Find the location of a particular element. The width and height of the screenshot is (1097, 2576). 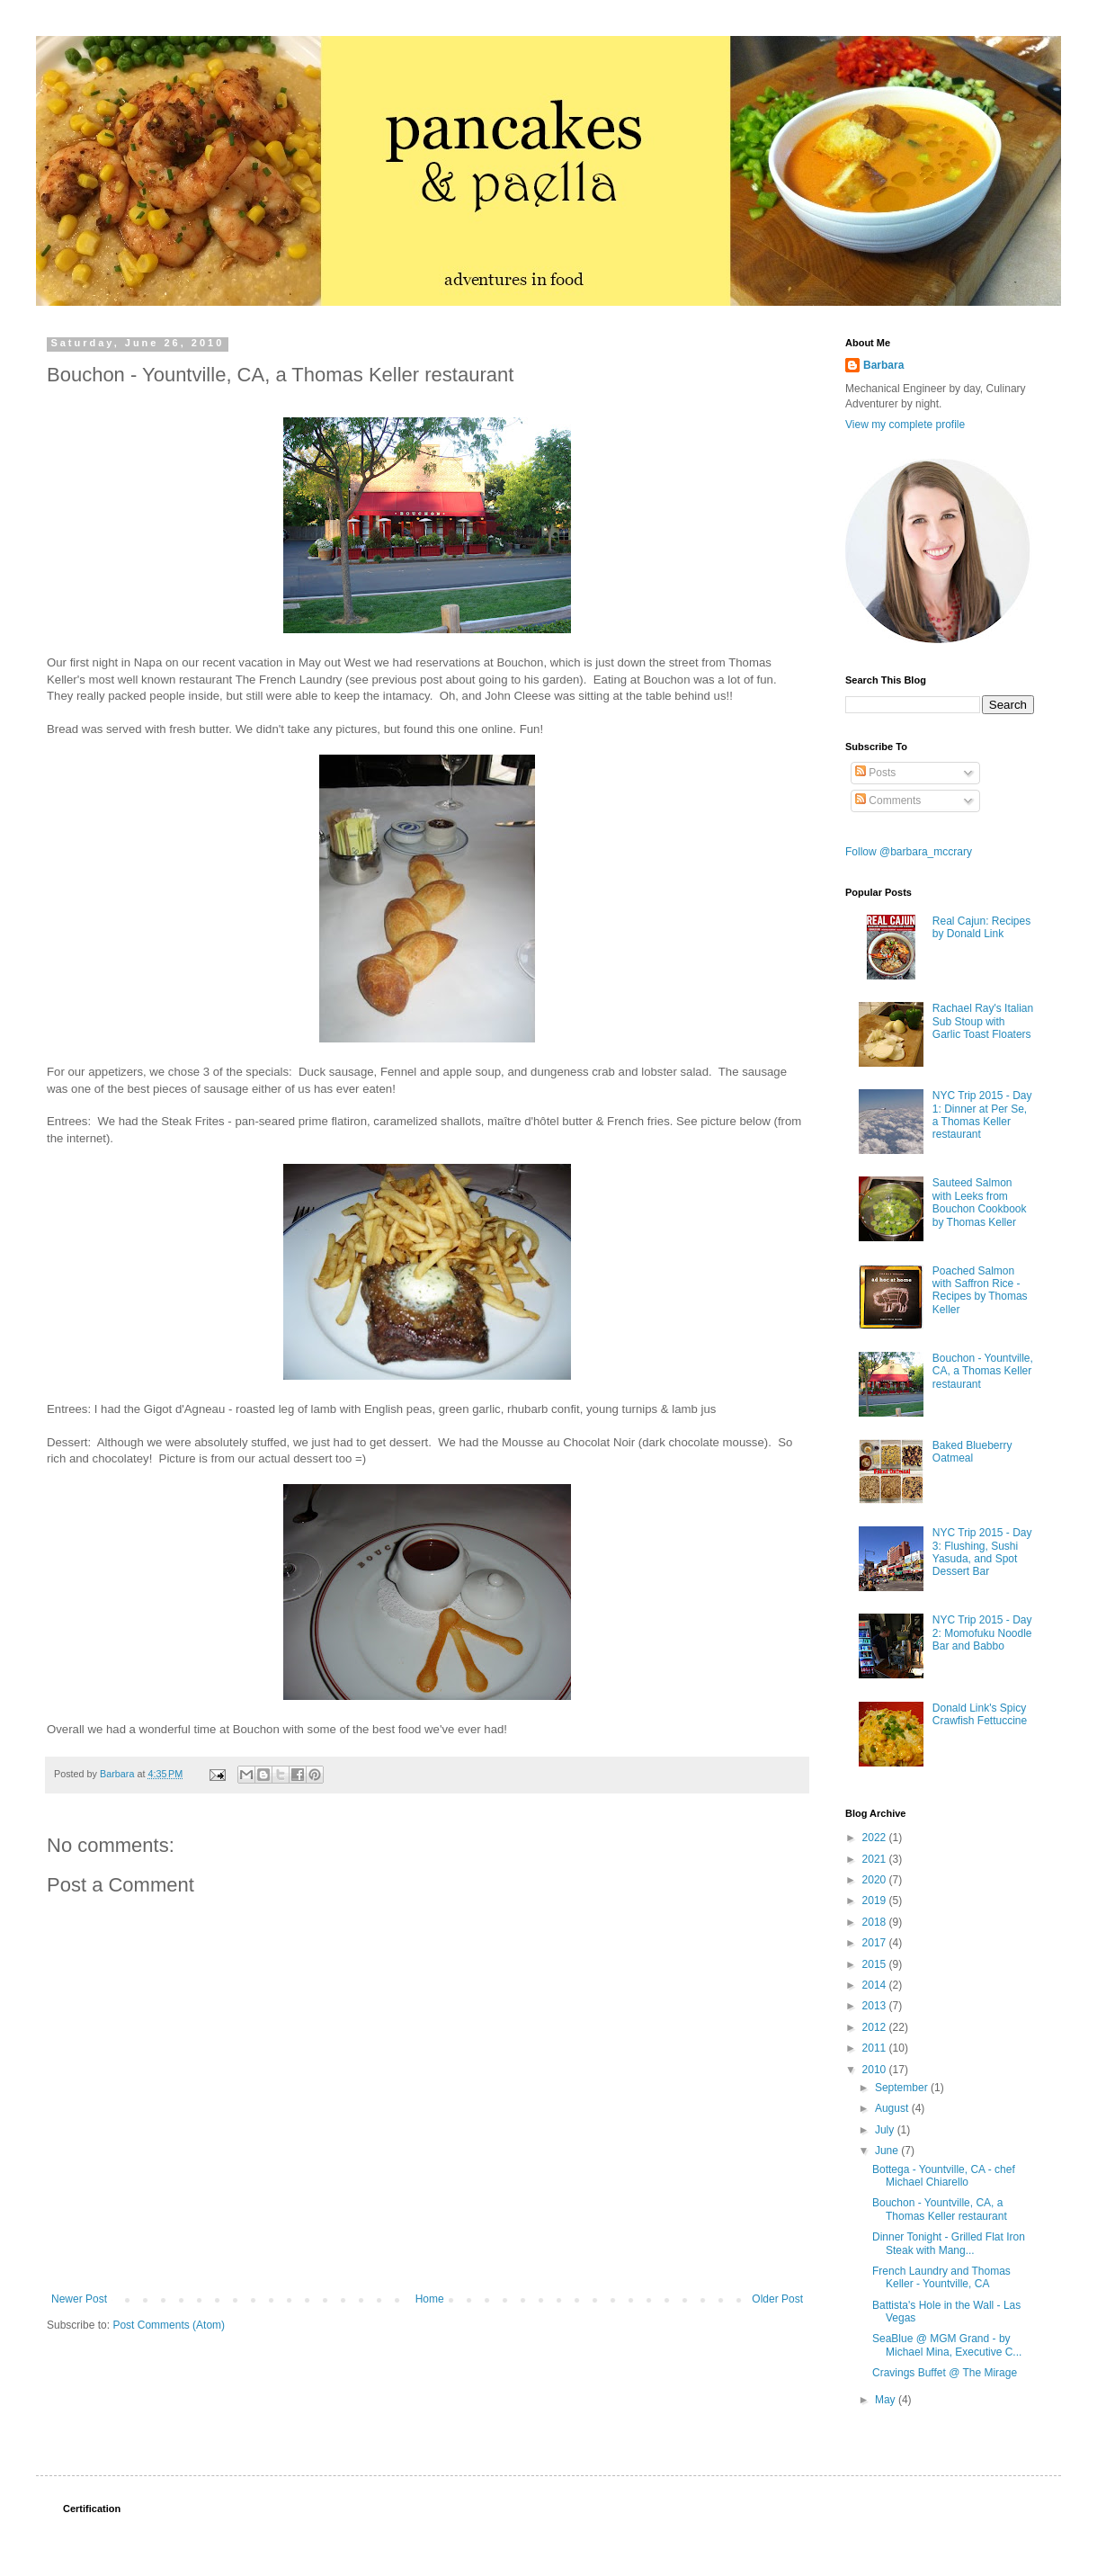

May is located at coordinates (886, 2399).